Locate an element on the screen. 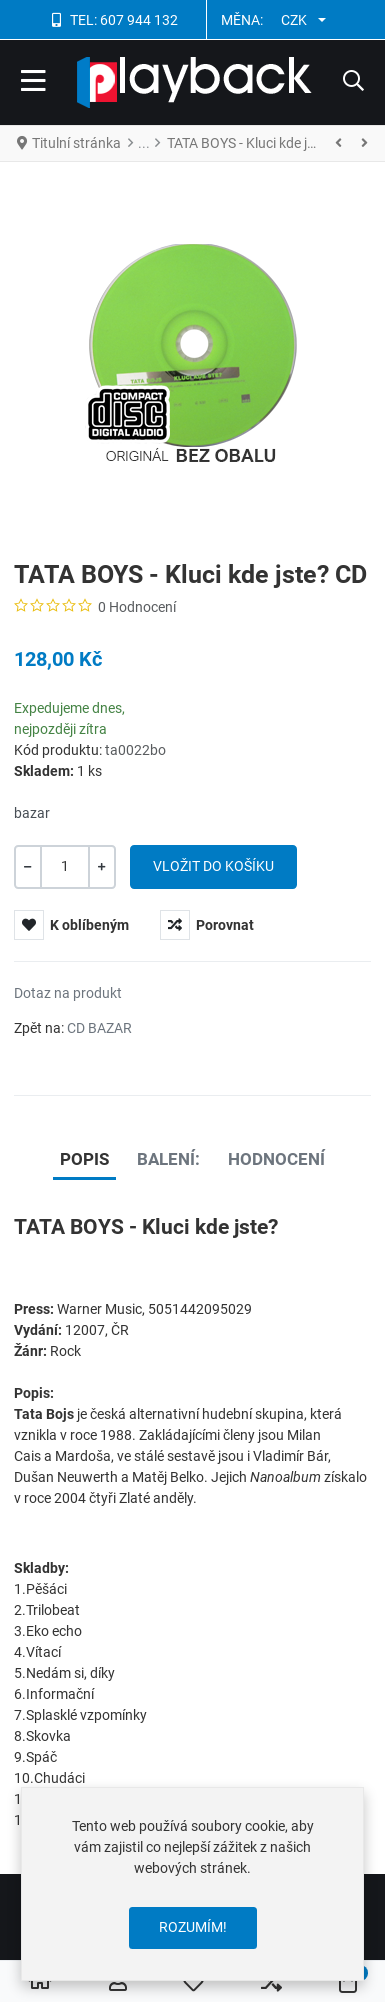 This screenshot has width=385, height=2002. 607 944 132 is located at coordinates (139, 20).